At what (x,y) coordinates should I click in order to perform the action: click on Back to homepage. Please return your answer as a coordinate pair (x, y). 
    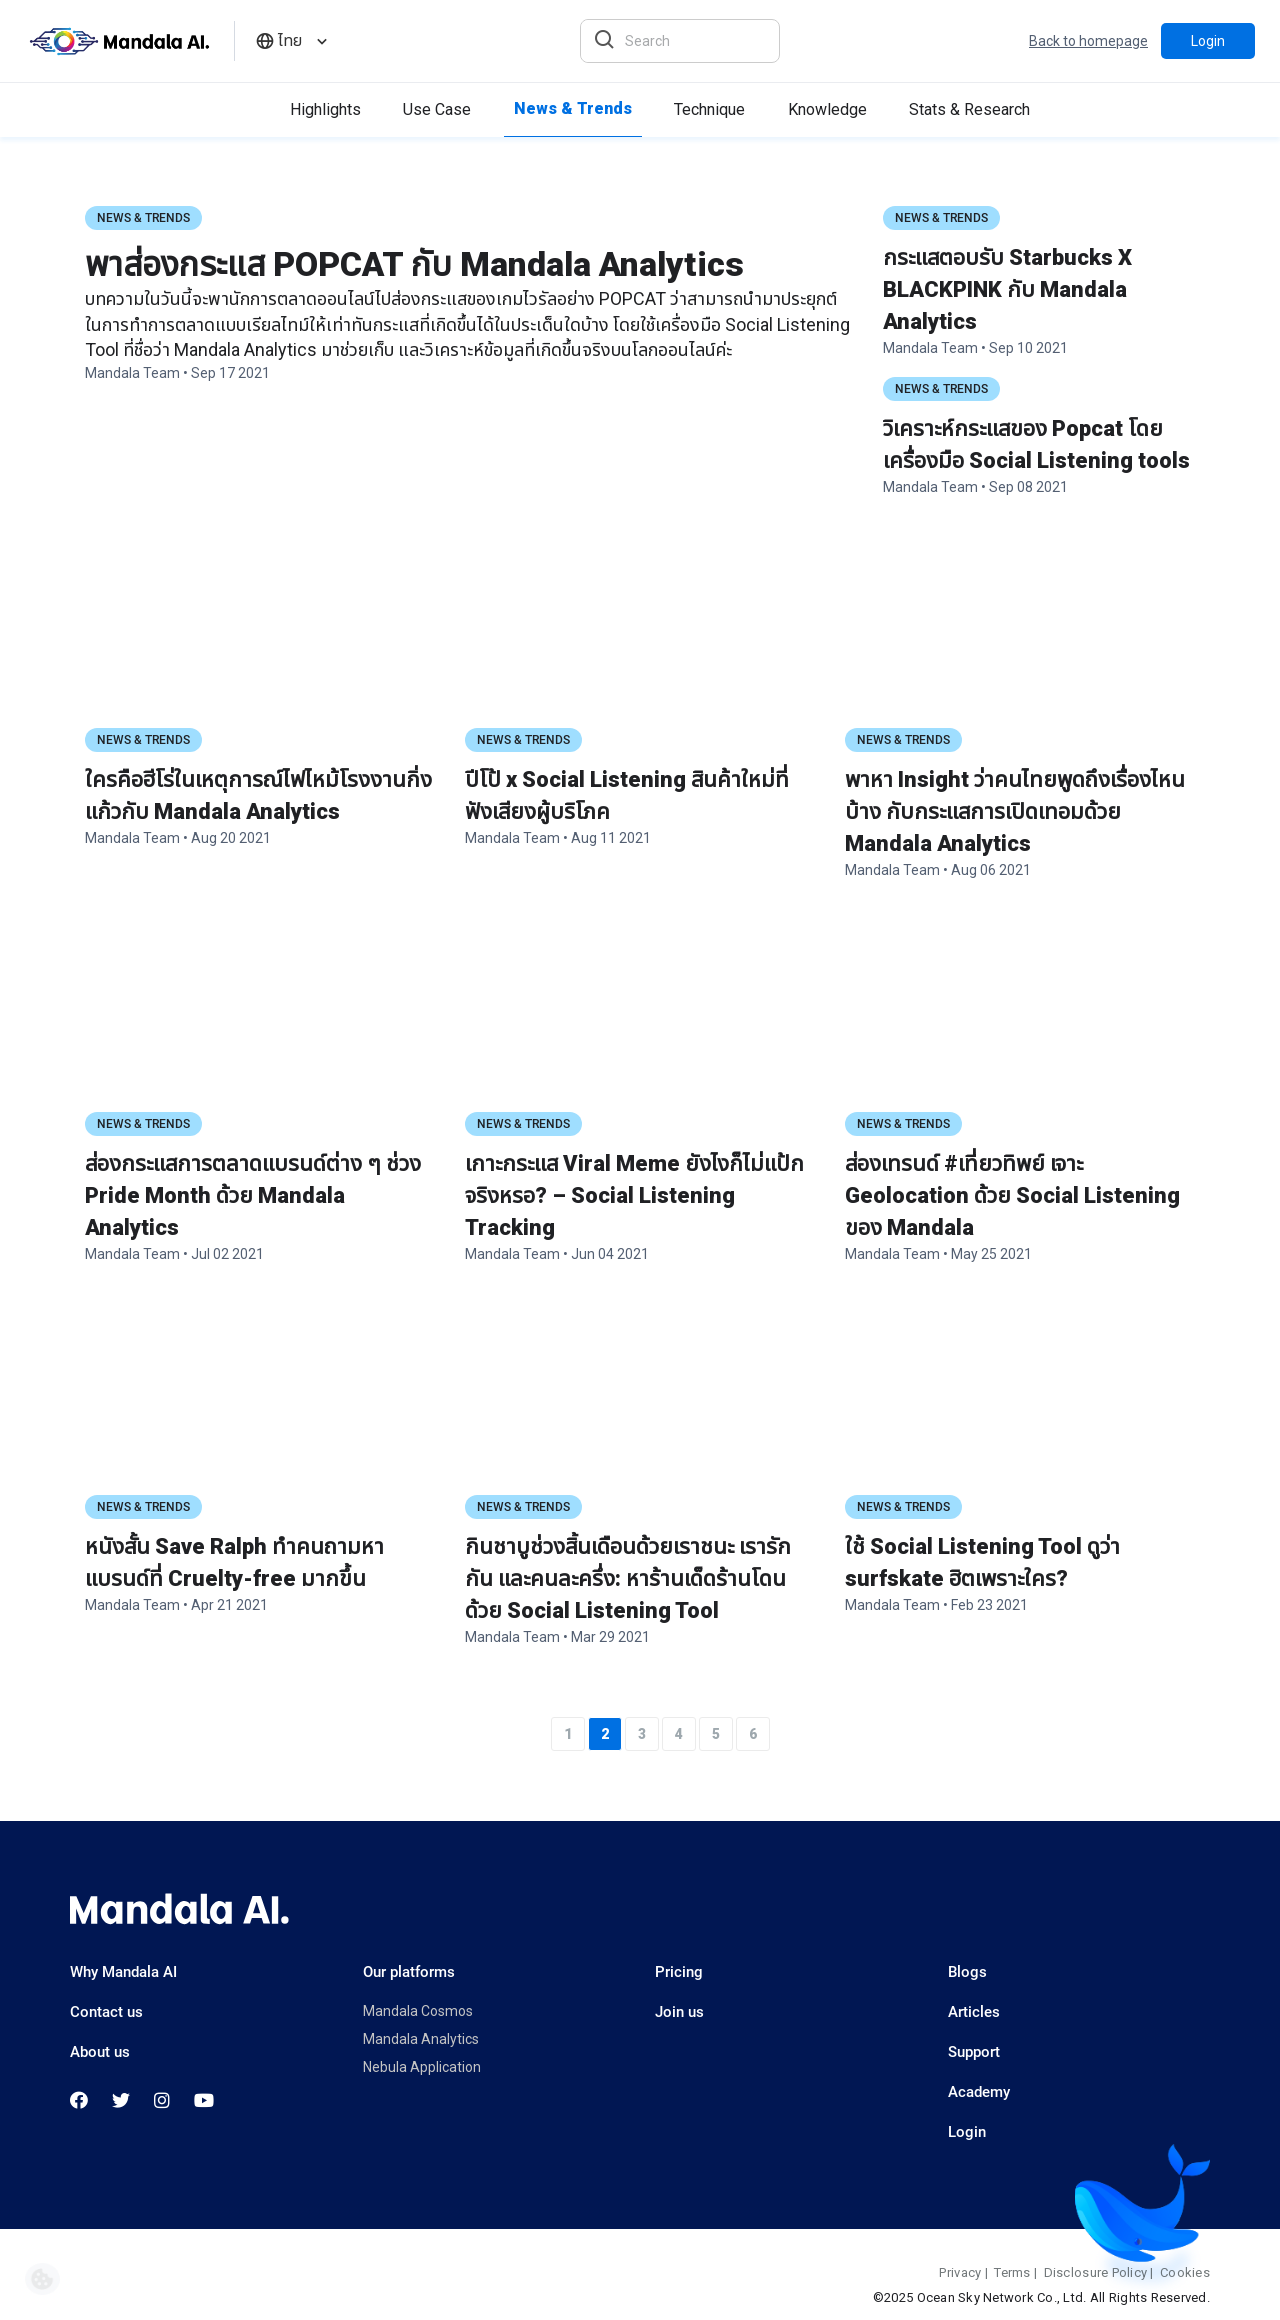
    Looking at the image, I should click on (1088, 41).